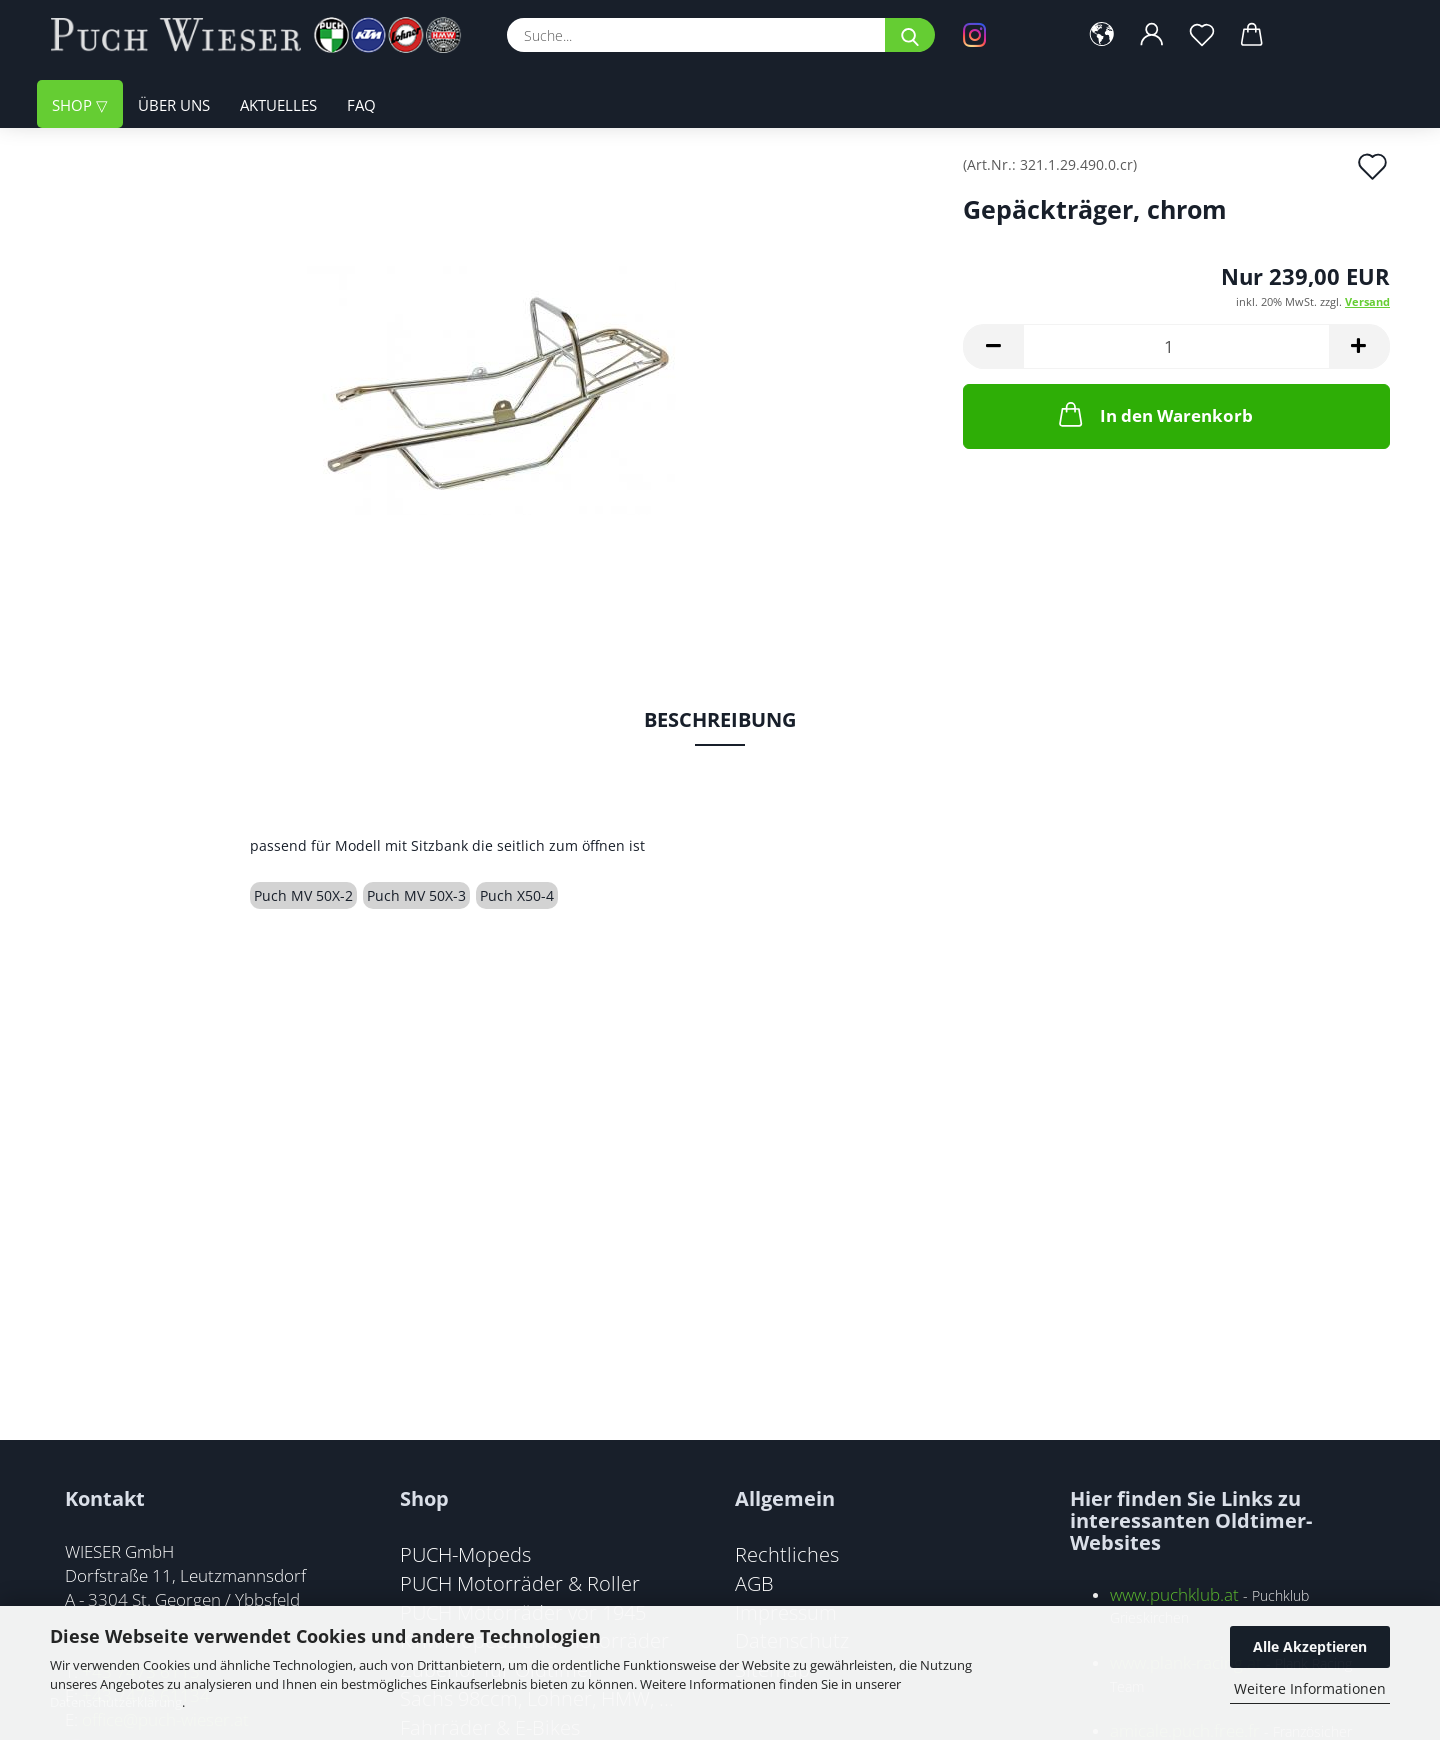 The image size is (1440, 1740). Describe the element at coordinates (910, 35) in the screenshot. I see `[Suche...]` at that location.